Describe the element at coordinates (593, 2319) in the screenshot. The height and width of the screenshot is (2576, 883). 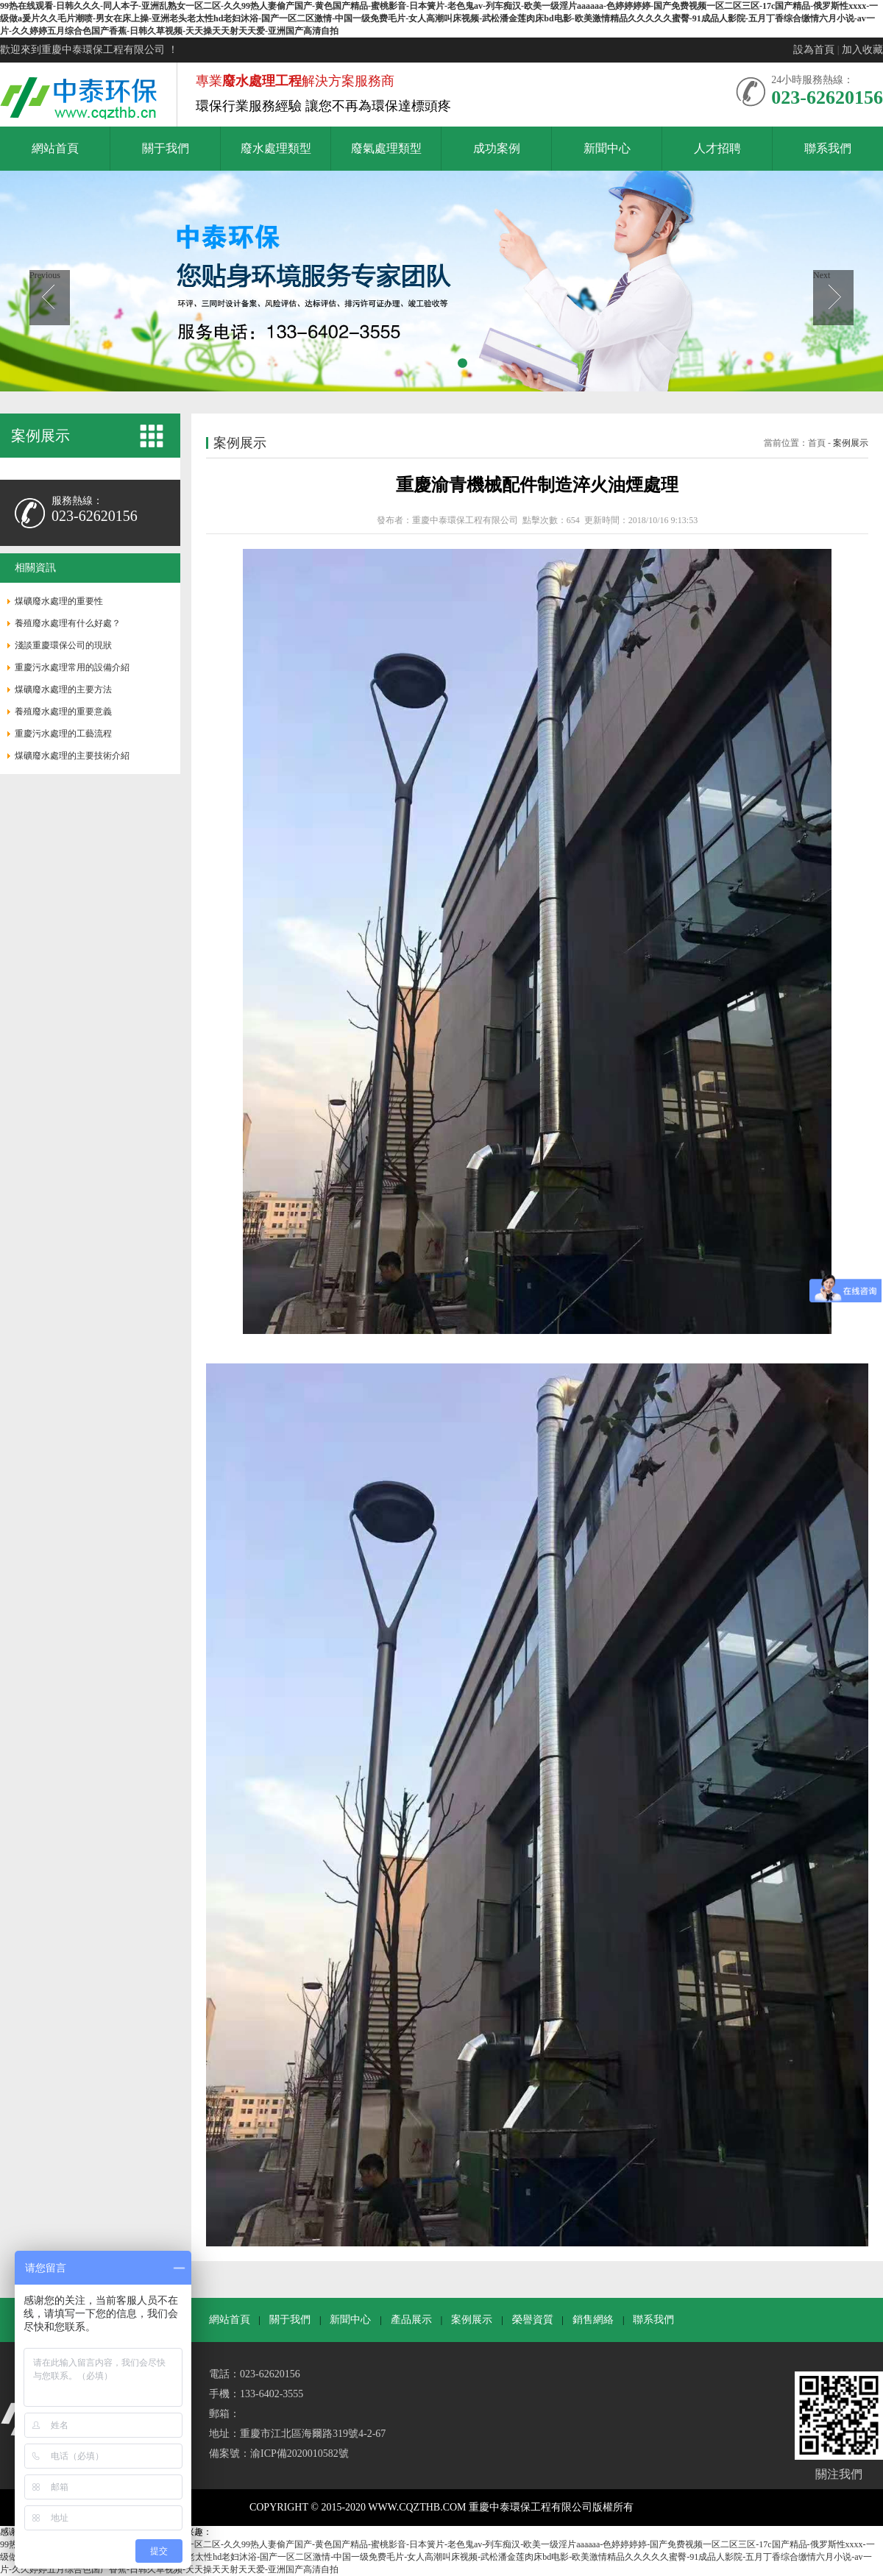
I see `銷售網絡` at that location.